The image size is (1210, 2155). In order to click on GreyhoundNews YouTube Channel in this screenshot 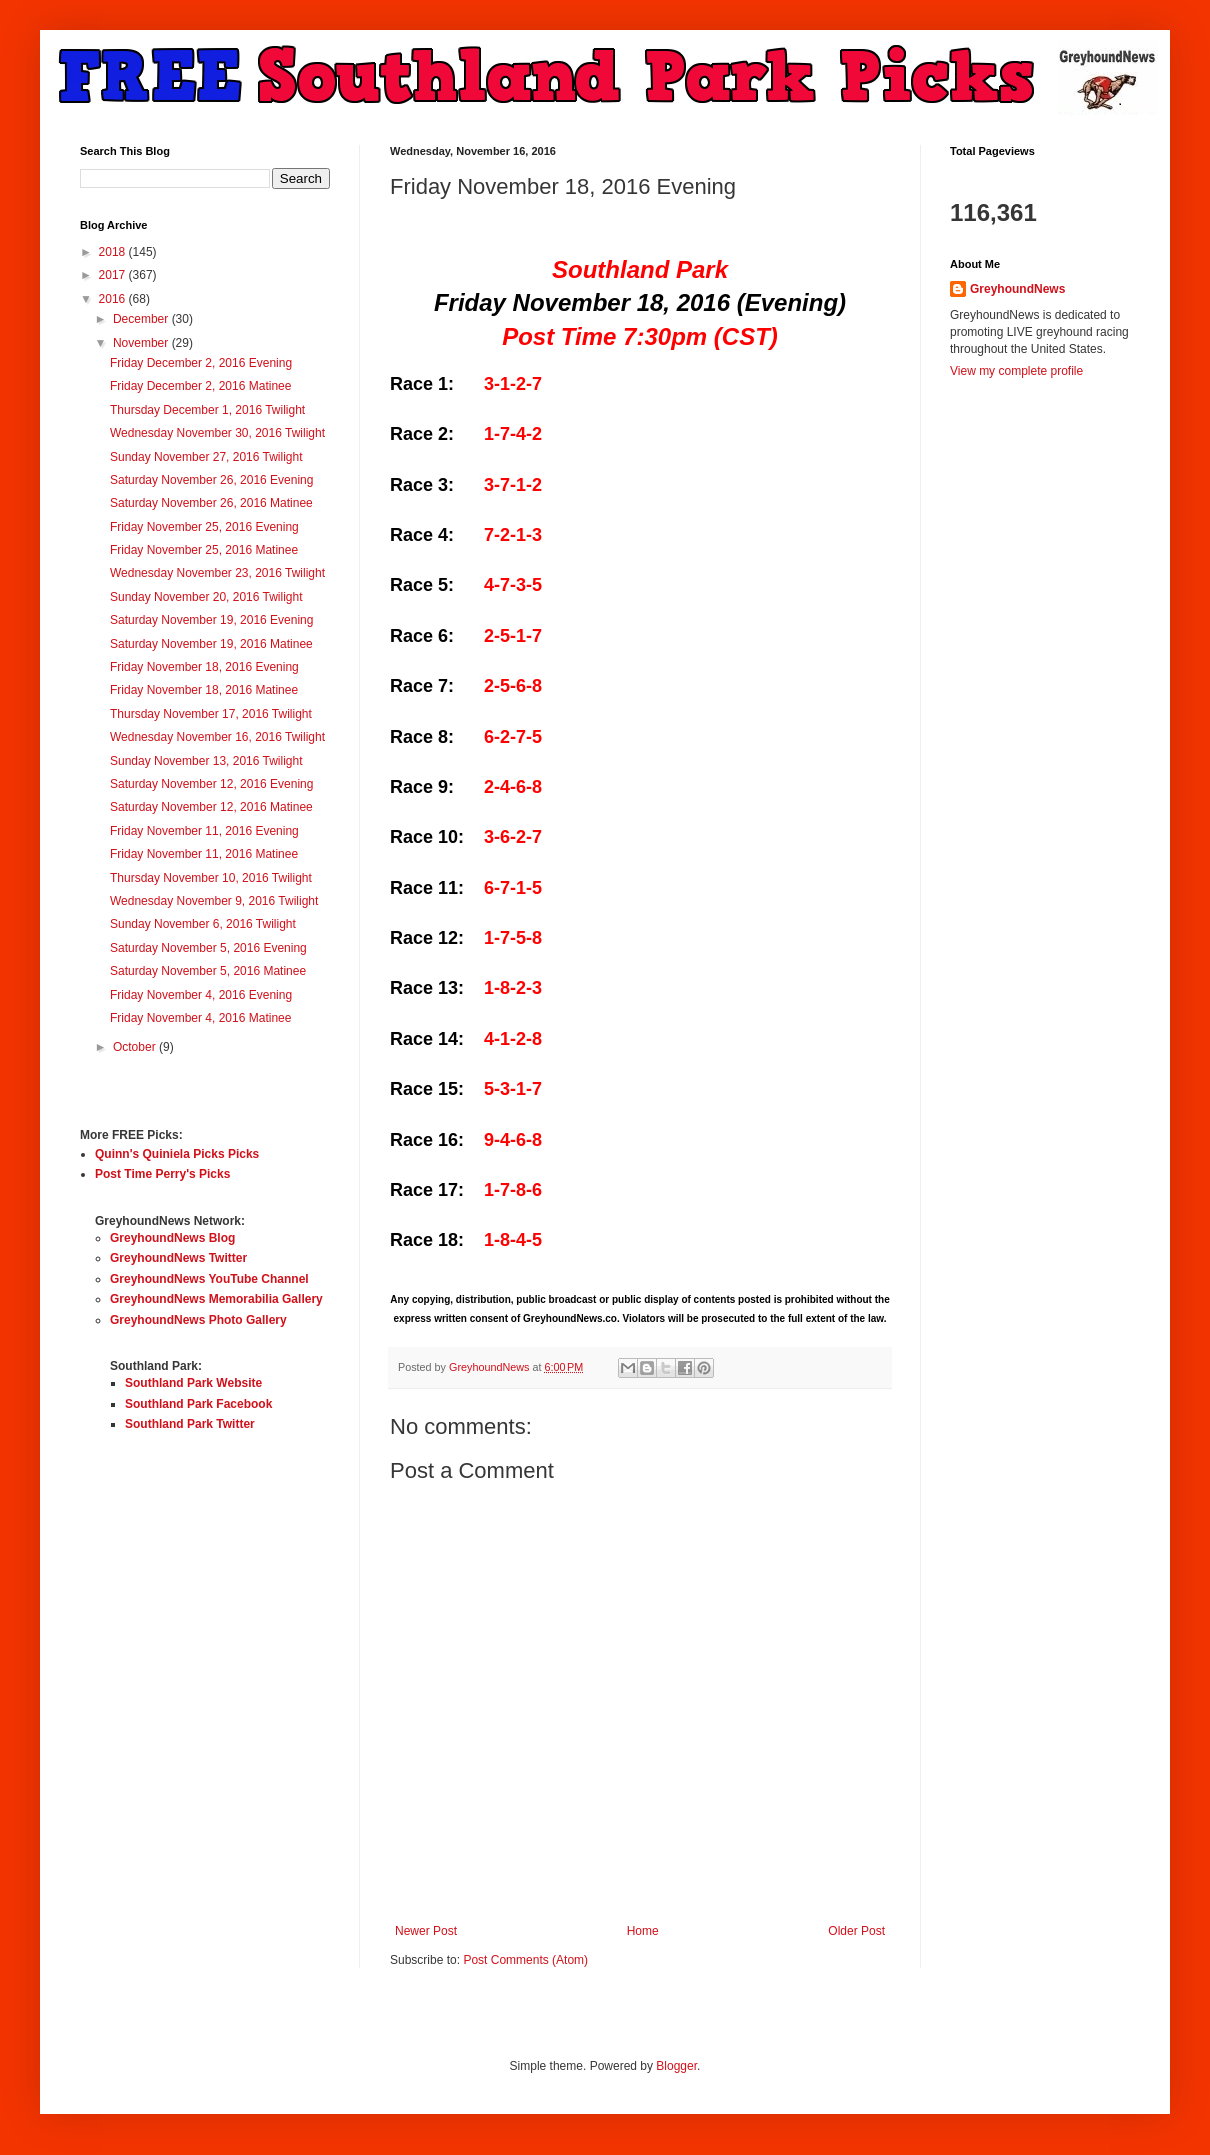, I will do `click(209, 1279)`.